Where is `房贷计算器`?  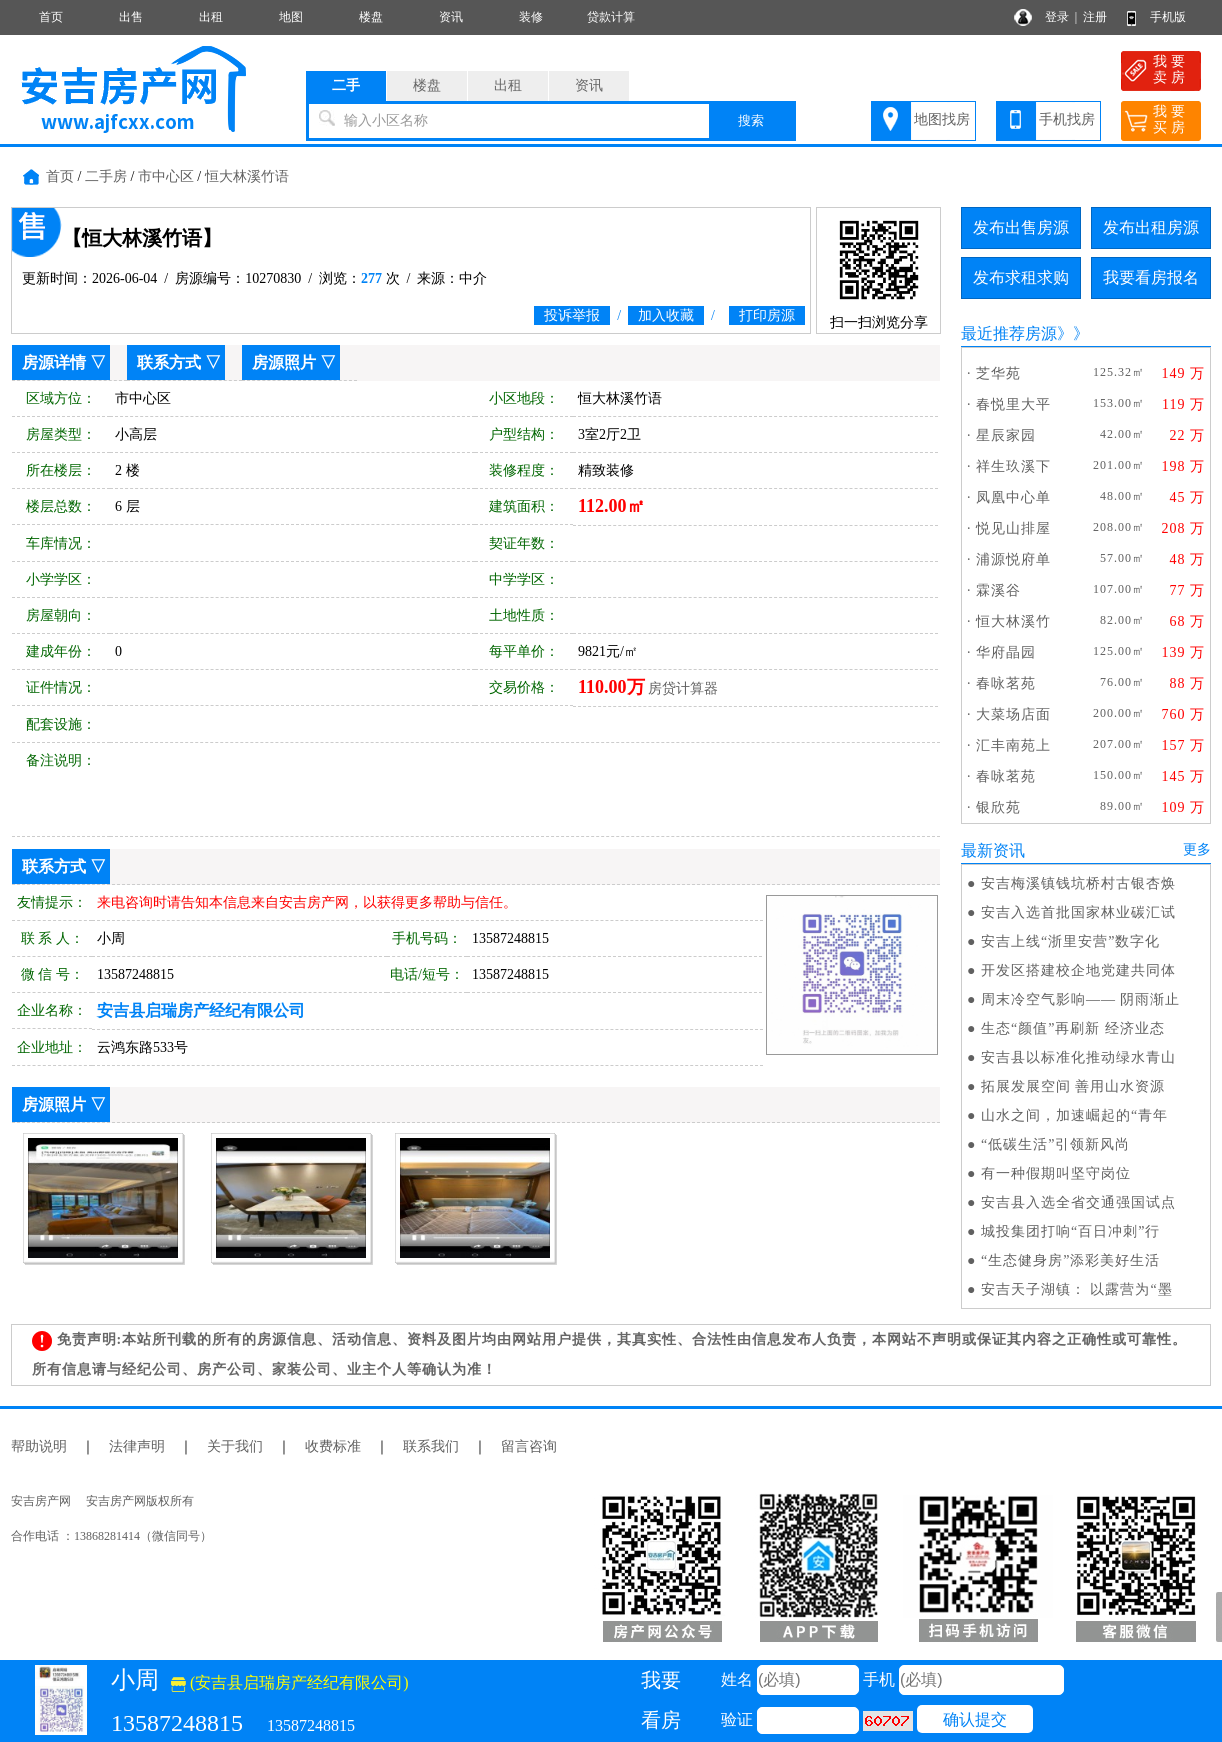 房贷计算器 is located at coordinates (683, 688).